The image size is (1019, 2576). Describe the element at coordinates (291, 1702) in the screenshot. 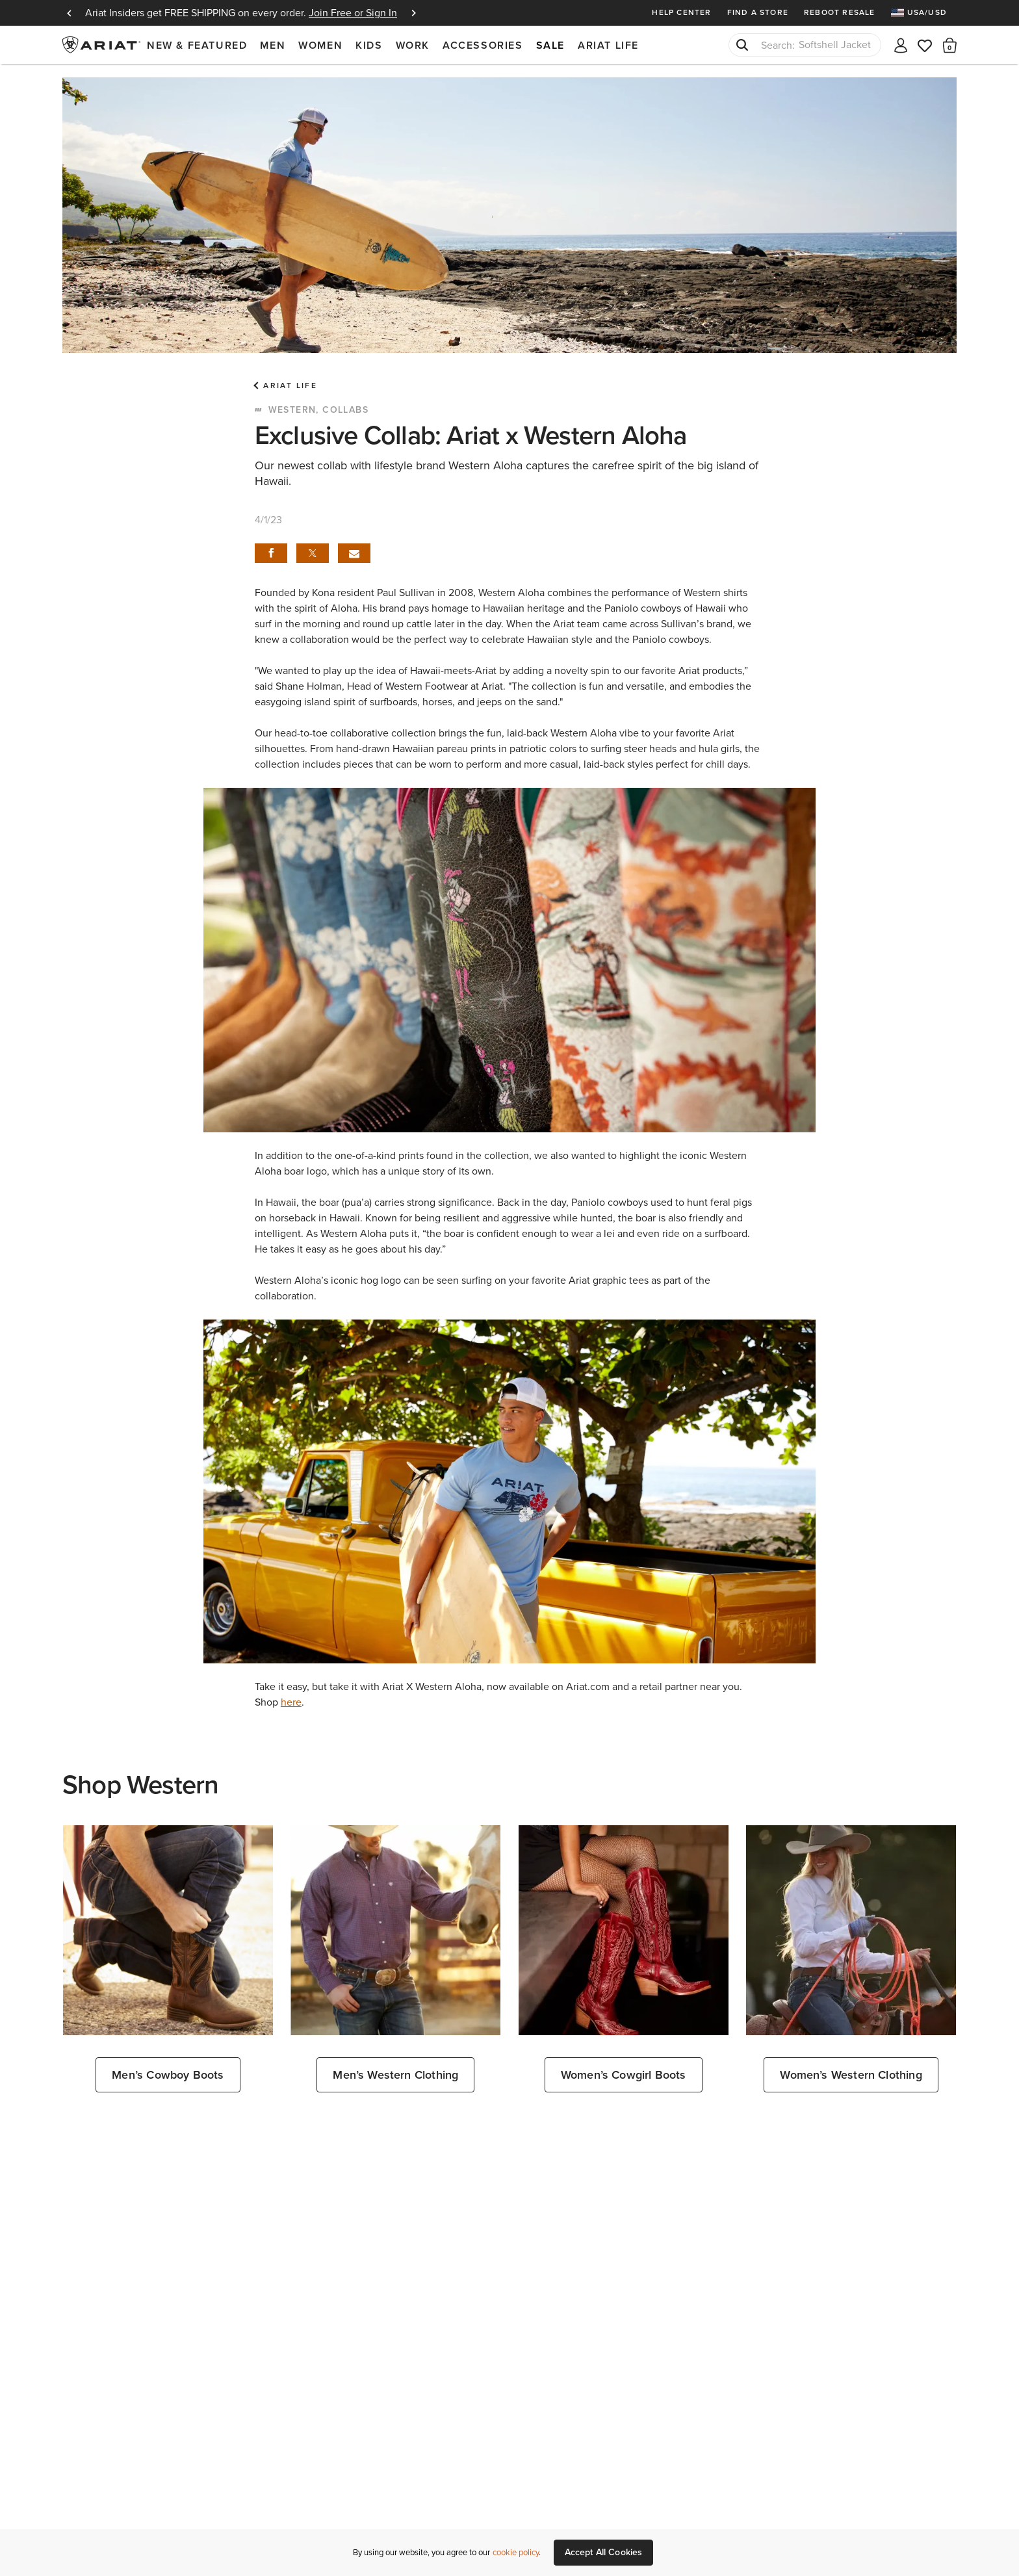

I see `here` at that location.